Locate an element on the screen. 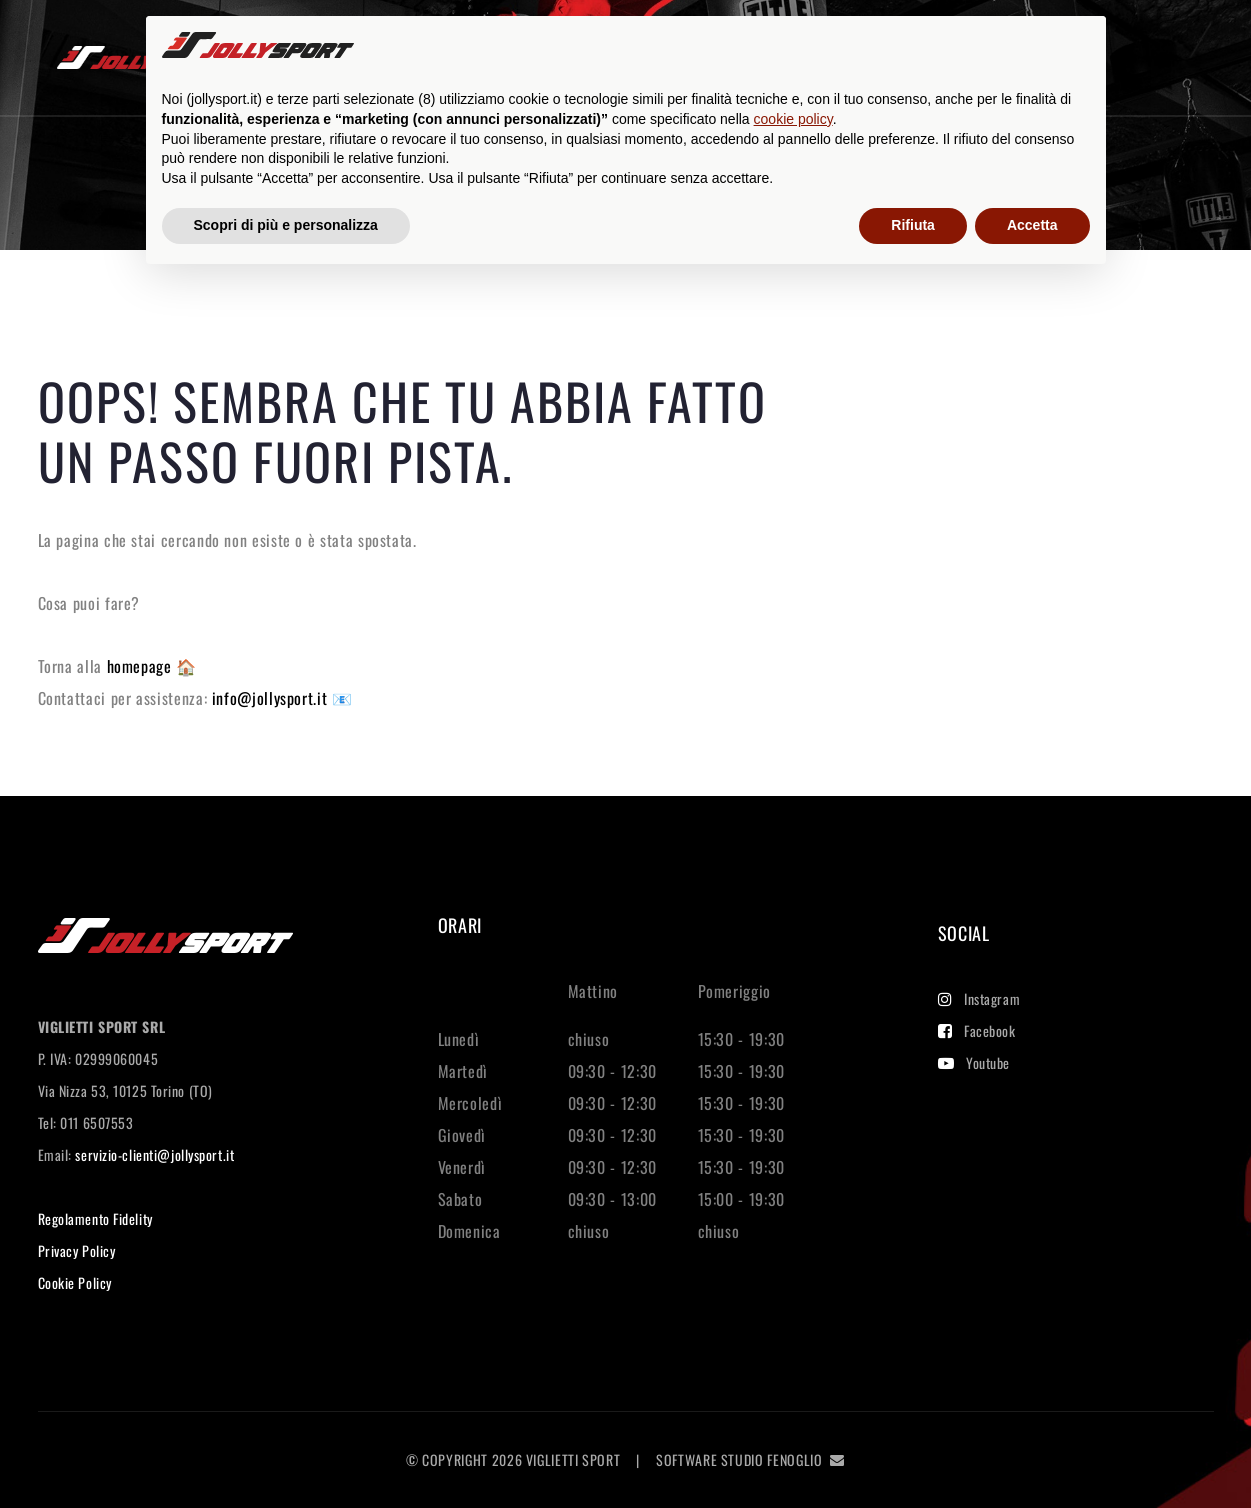 The height and width of the screenshot is (1508, 1251). cookie policy [button] is located at coordinates (793, 119).